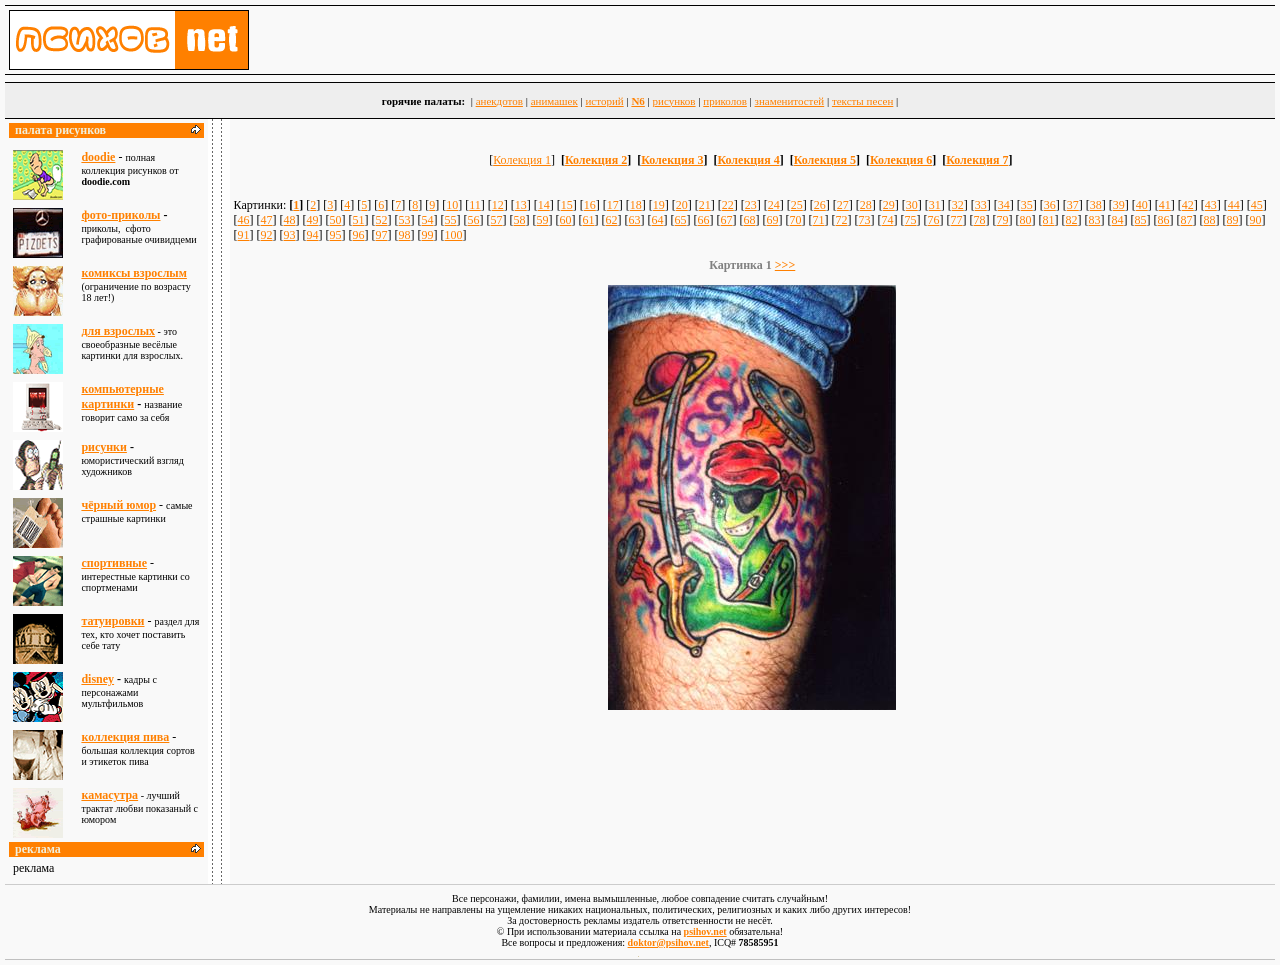 The image size is (1280, 965). What do you see at coordinates (1188, 205) in the screenshot?
I see `42` at bounding box center [1188, 205].